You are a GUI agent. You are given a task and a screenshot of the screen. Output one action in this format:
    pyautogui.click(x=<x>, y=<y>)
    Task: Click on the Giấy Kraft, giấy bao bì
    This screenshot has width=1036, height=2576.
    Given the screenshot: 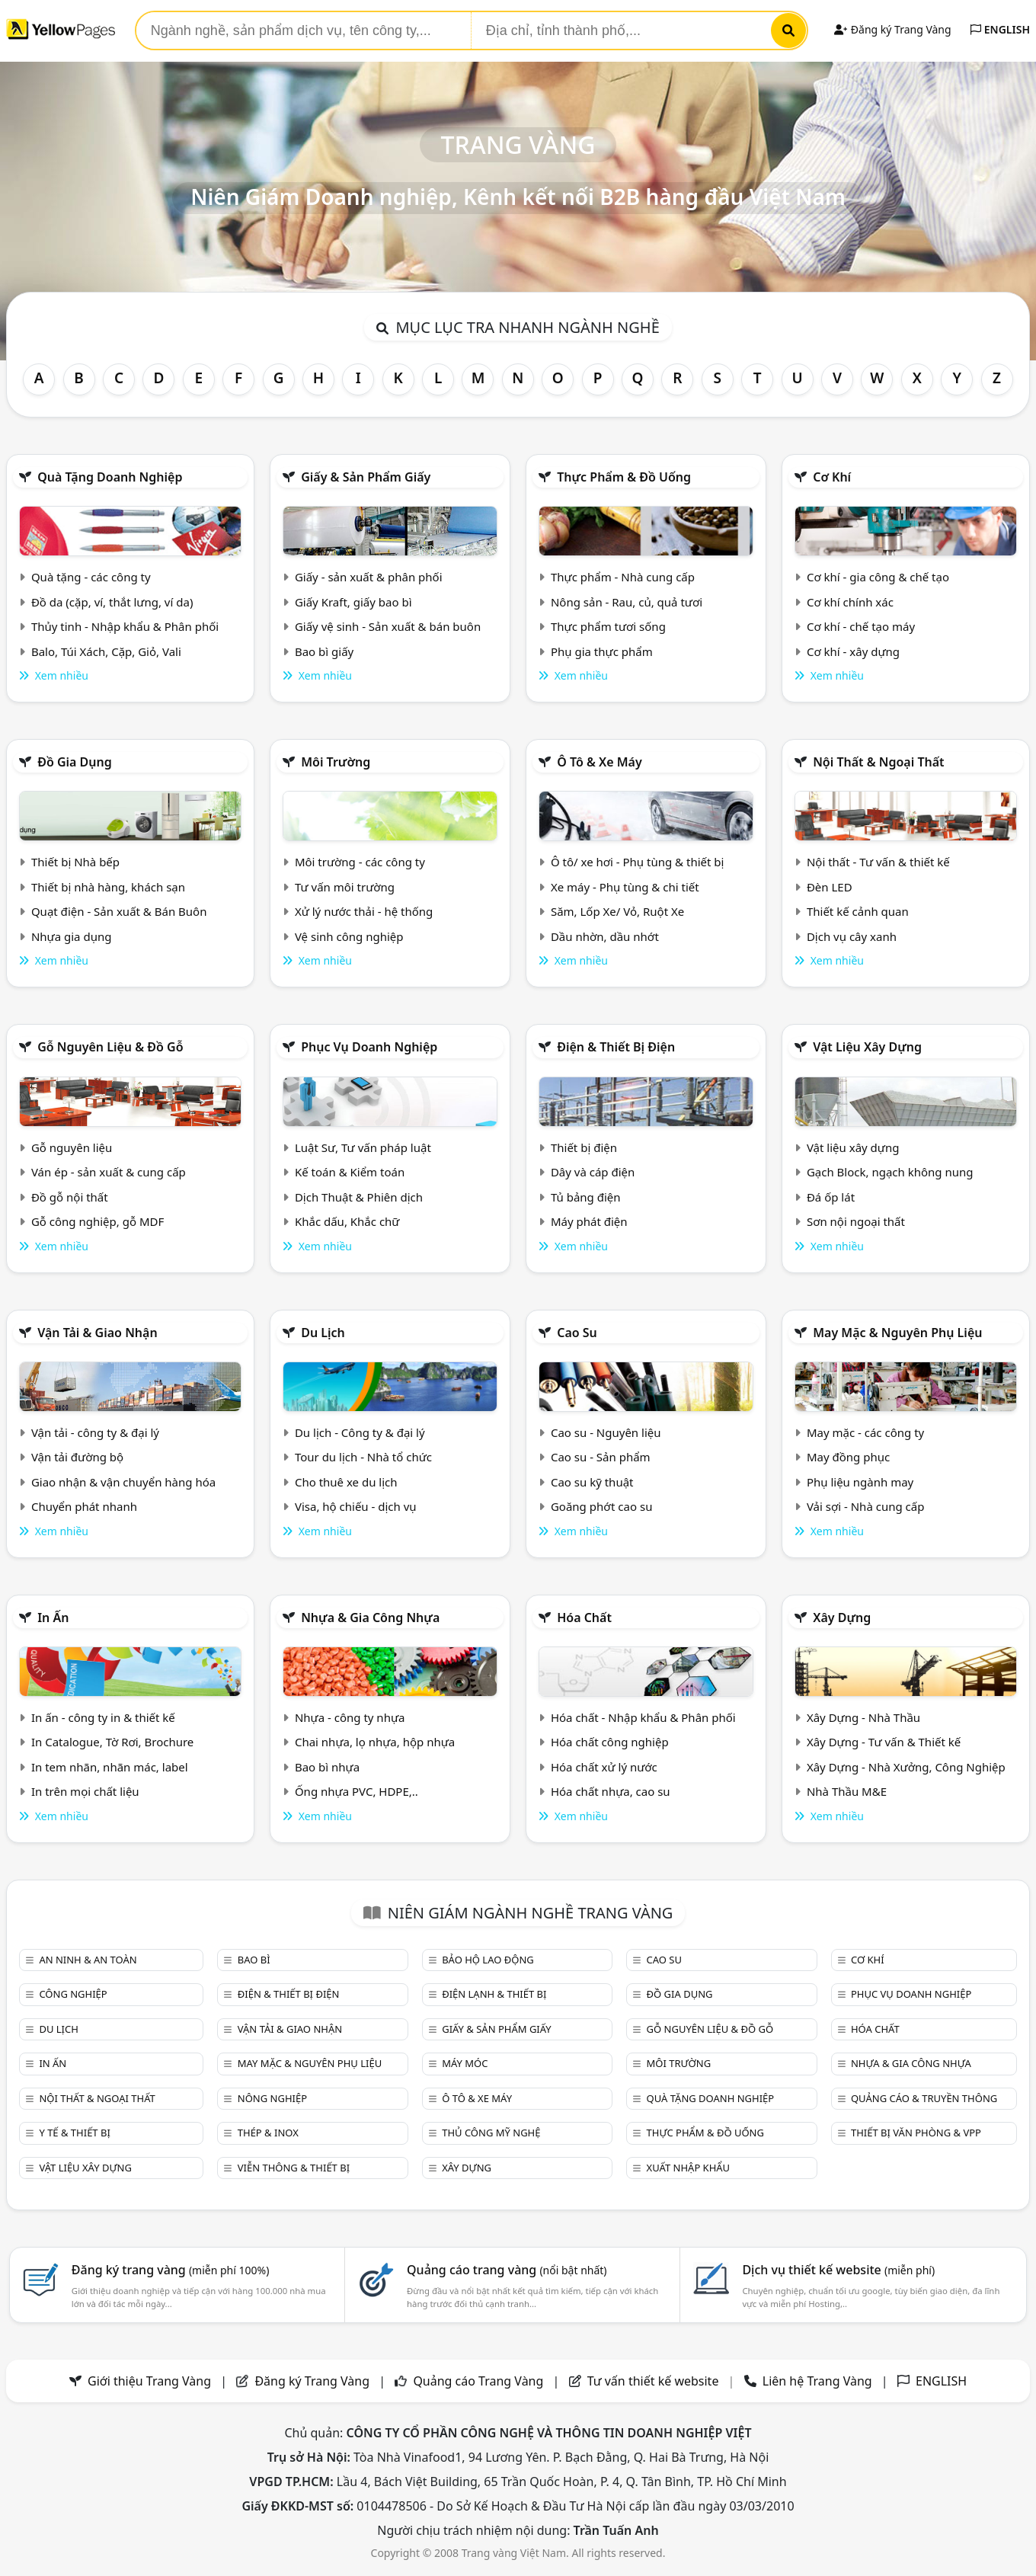 What is the action you would take?
    pyautogui.click(x=353, y=602)
    